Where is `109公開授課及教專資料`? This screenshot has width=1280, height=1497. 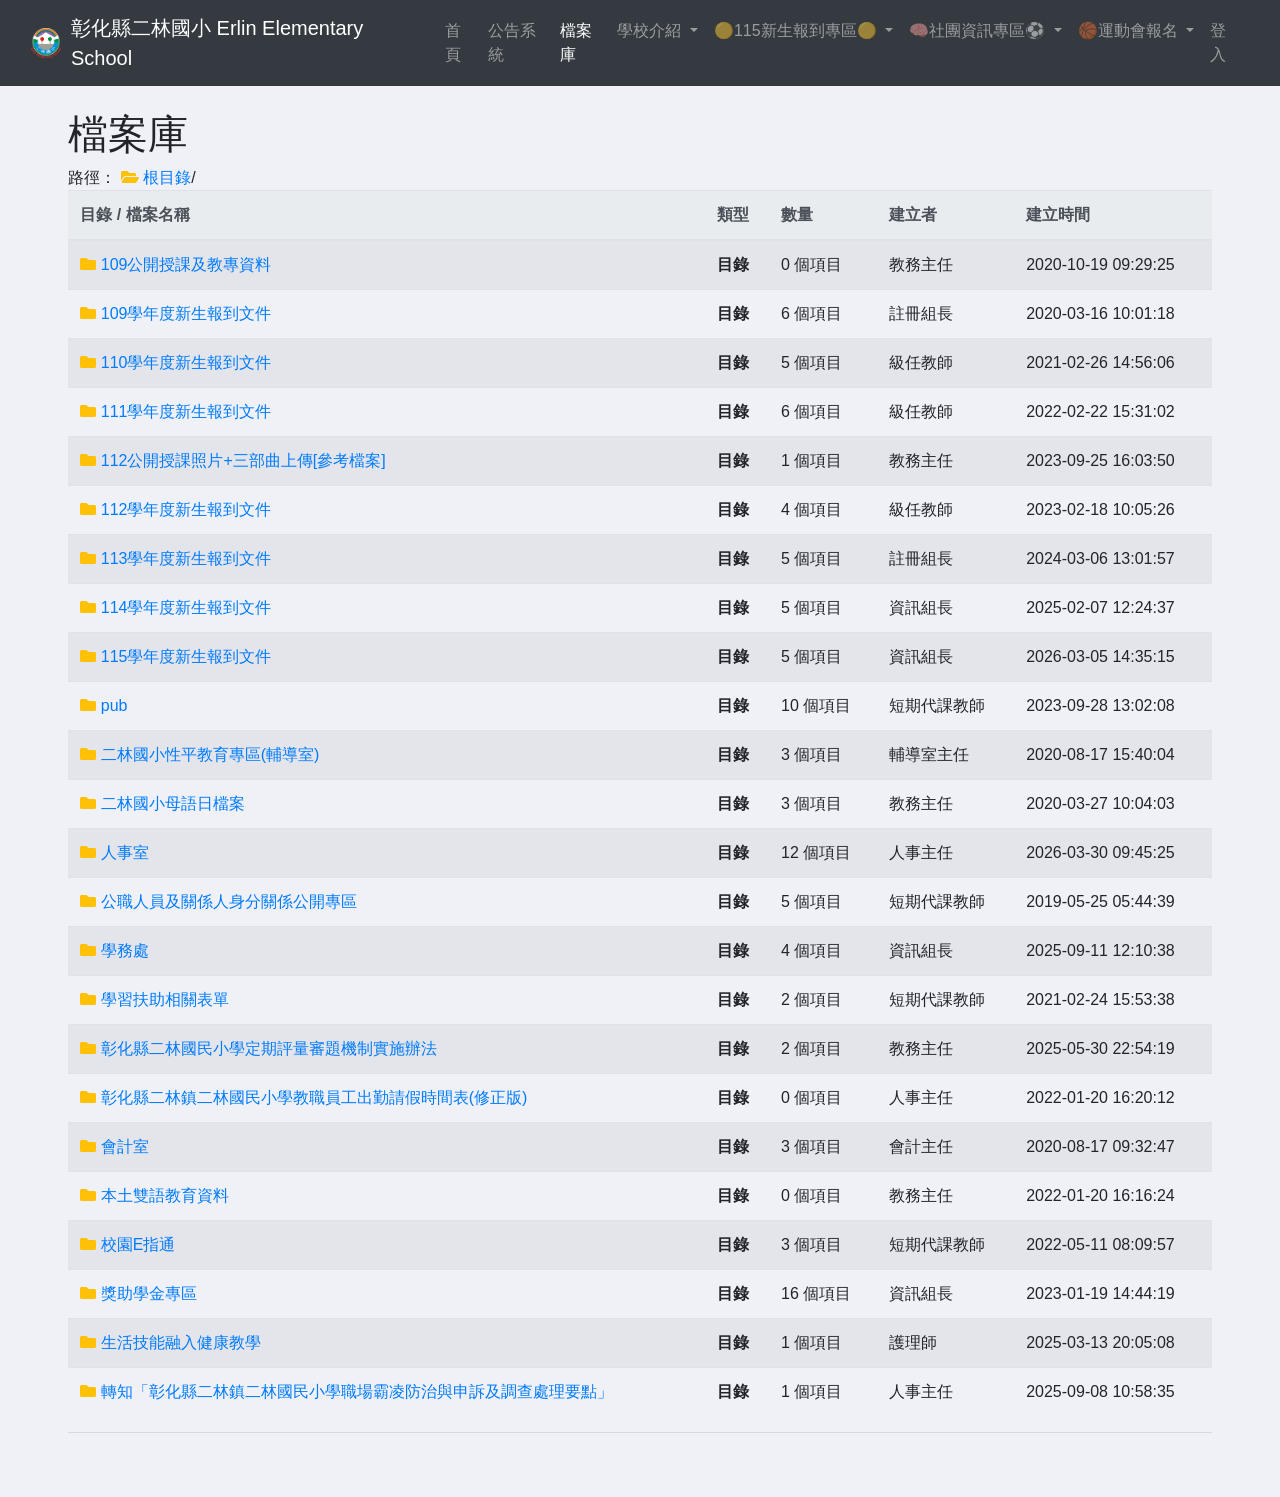 109公開授課及教專資料 is located at coordinates (186, 264).